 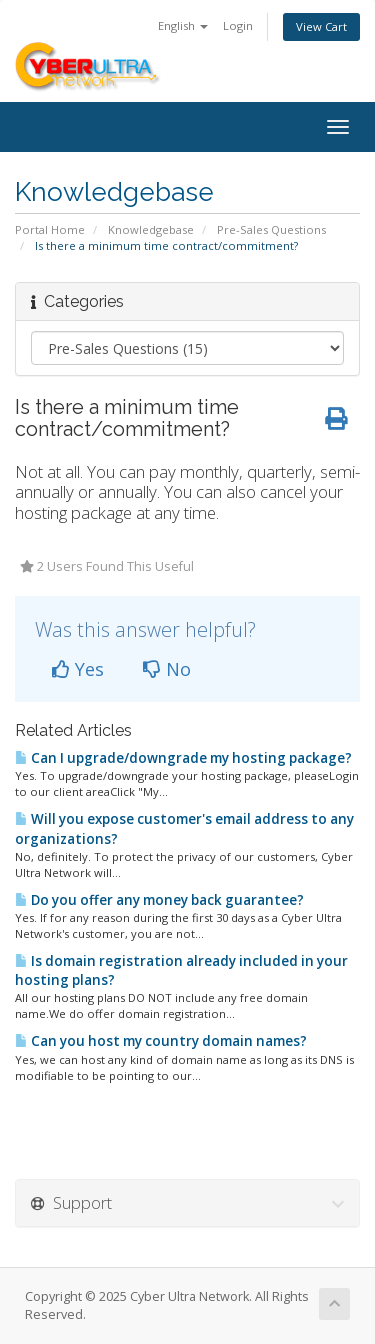 What do you see at coordinates (321, 26) in the screenshot?
I see `View Cart` at bounding box center [321, 26].